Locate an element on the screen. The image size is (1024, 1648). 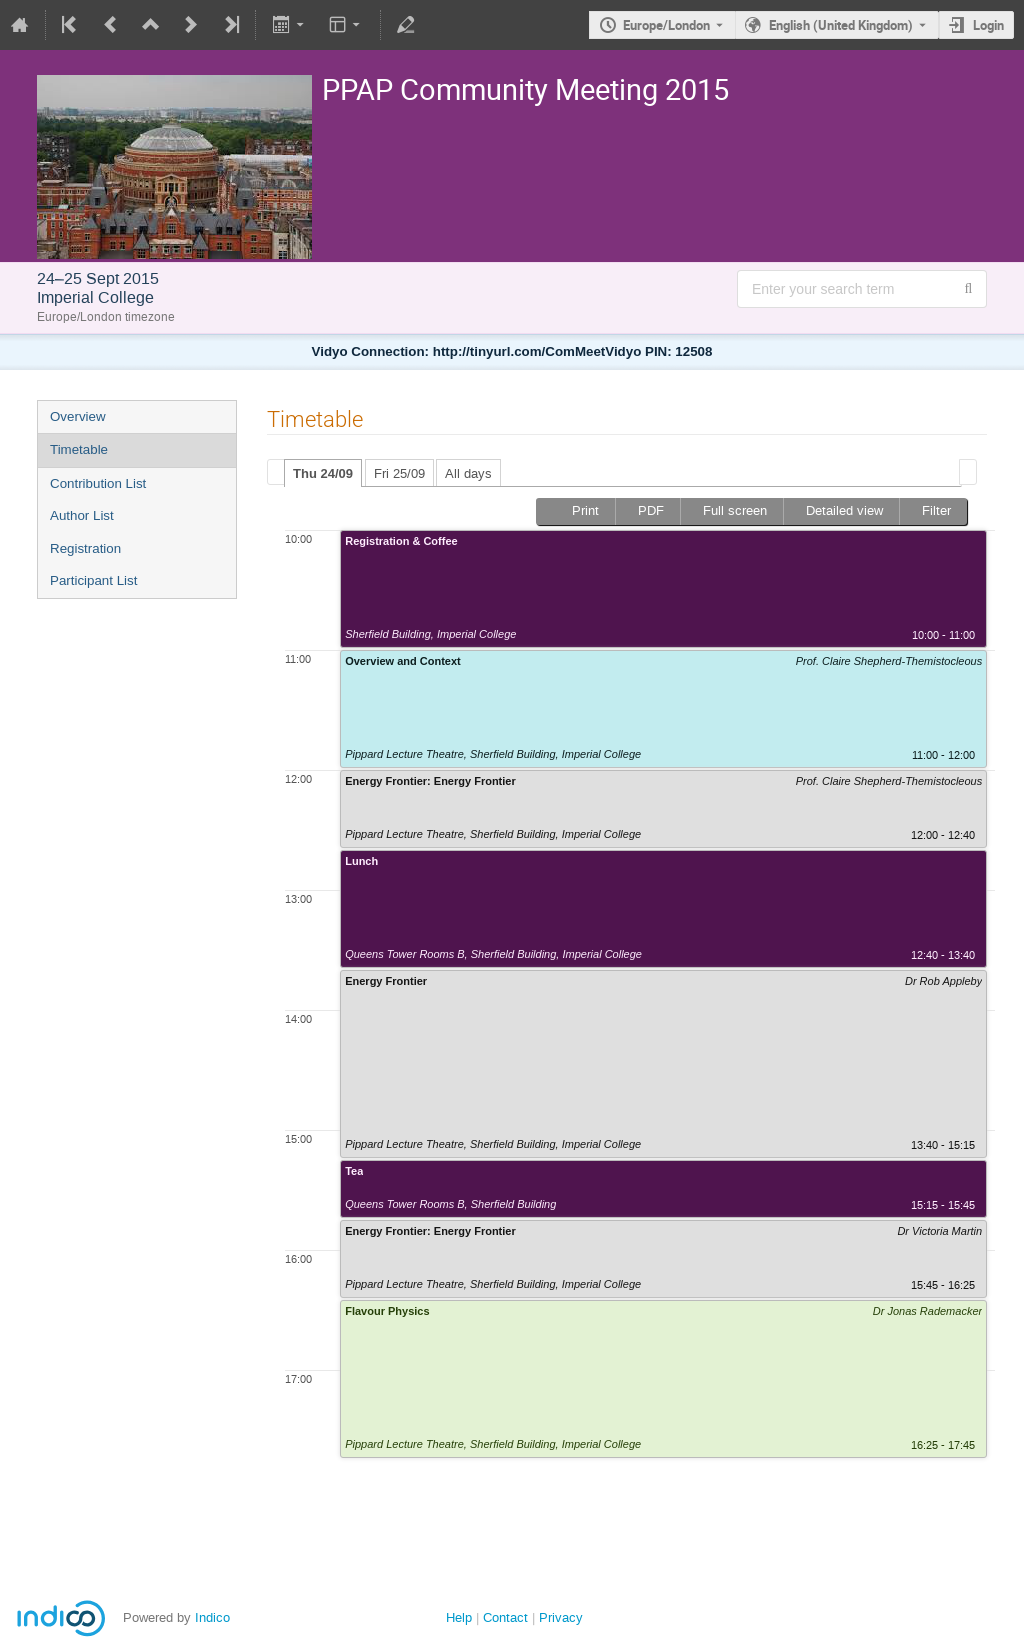
Overview is located at coordinates (78, 416).